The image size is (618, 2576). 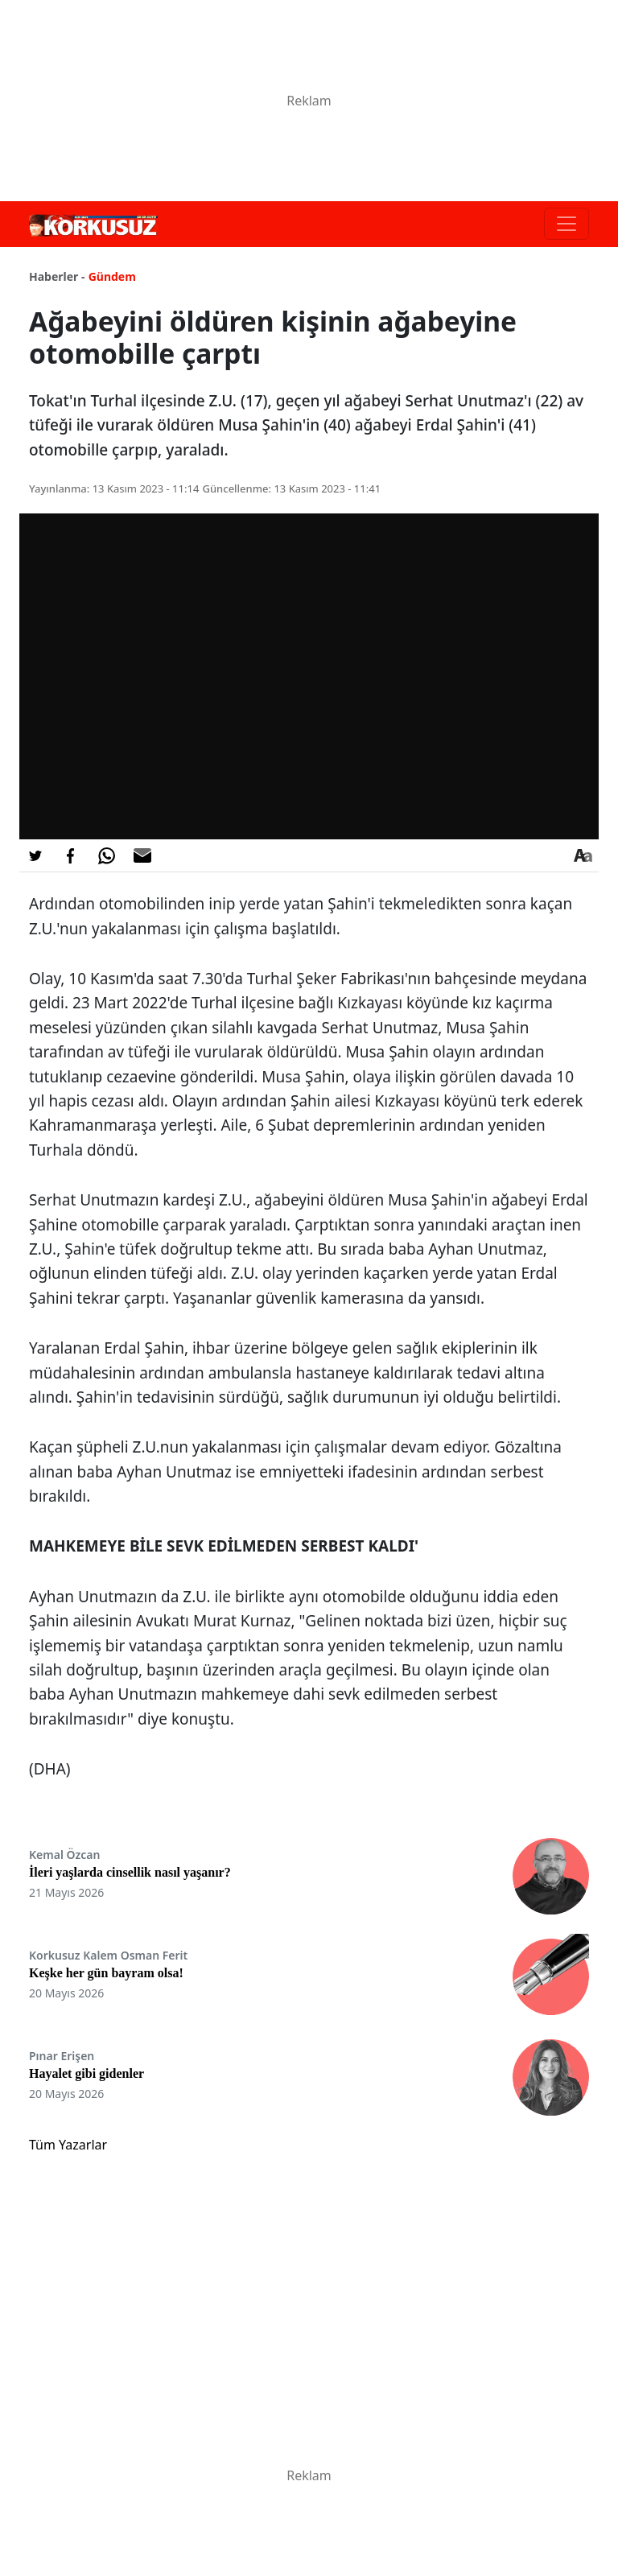 What do you see at coordinates (71, 855) in the screenshot?
I see `[Facebook'da Paylaş]` at bounding box center [71, 855].